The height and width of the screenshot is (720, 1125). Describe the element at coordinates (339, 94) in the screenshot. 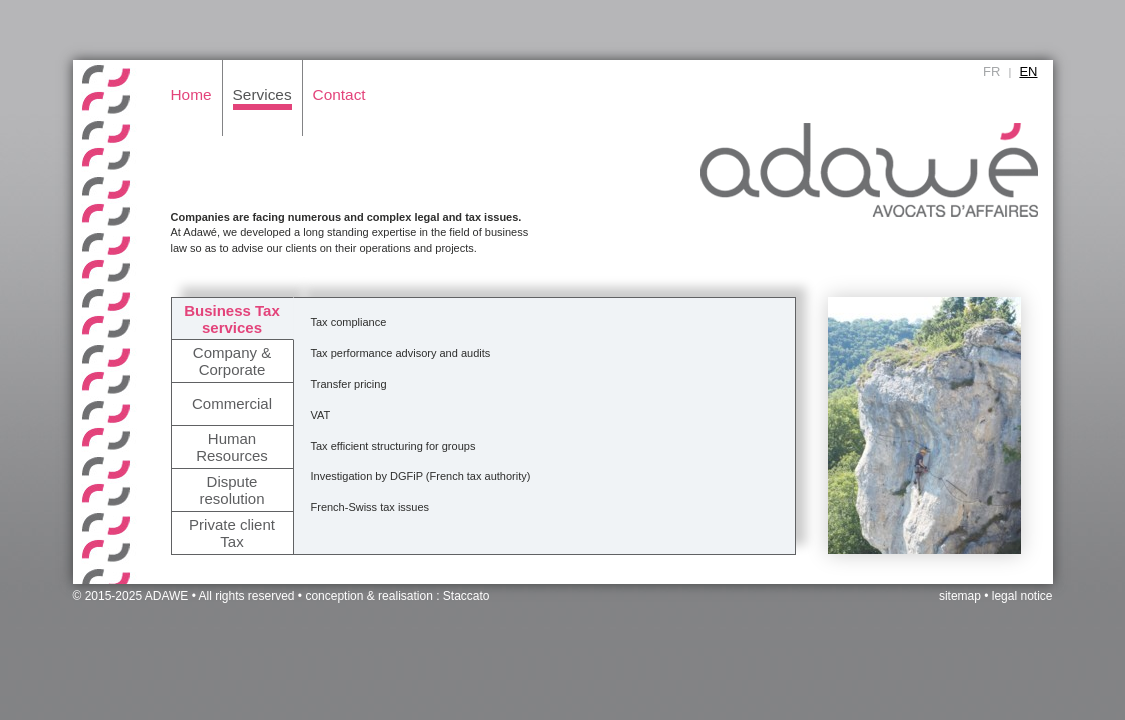

I see `Contact` at that location.